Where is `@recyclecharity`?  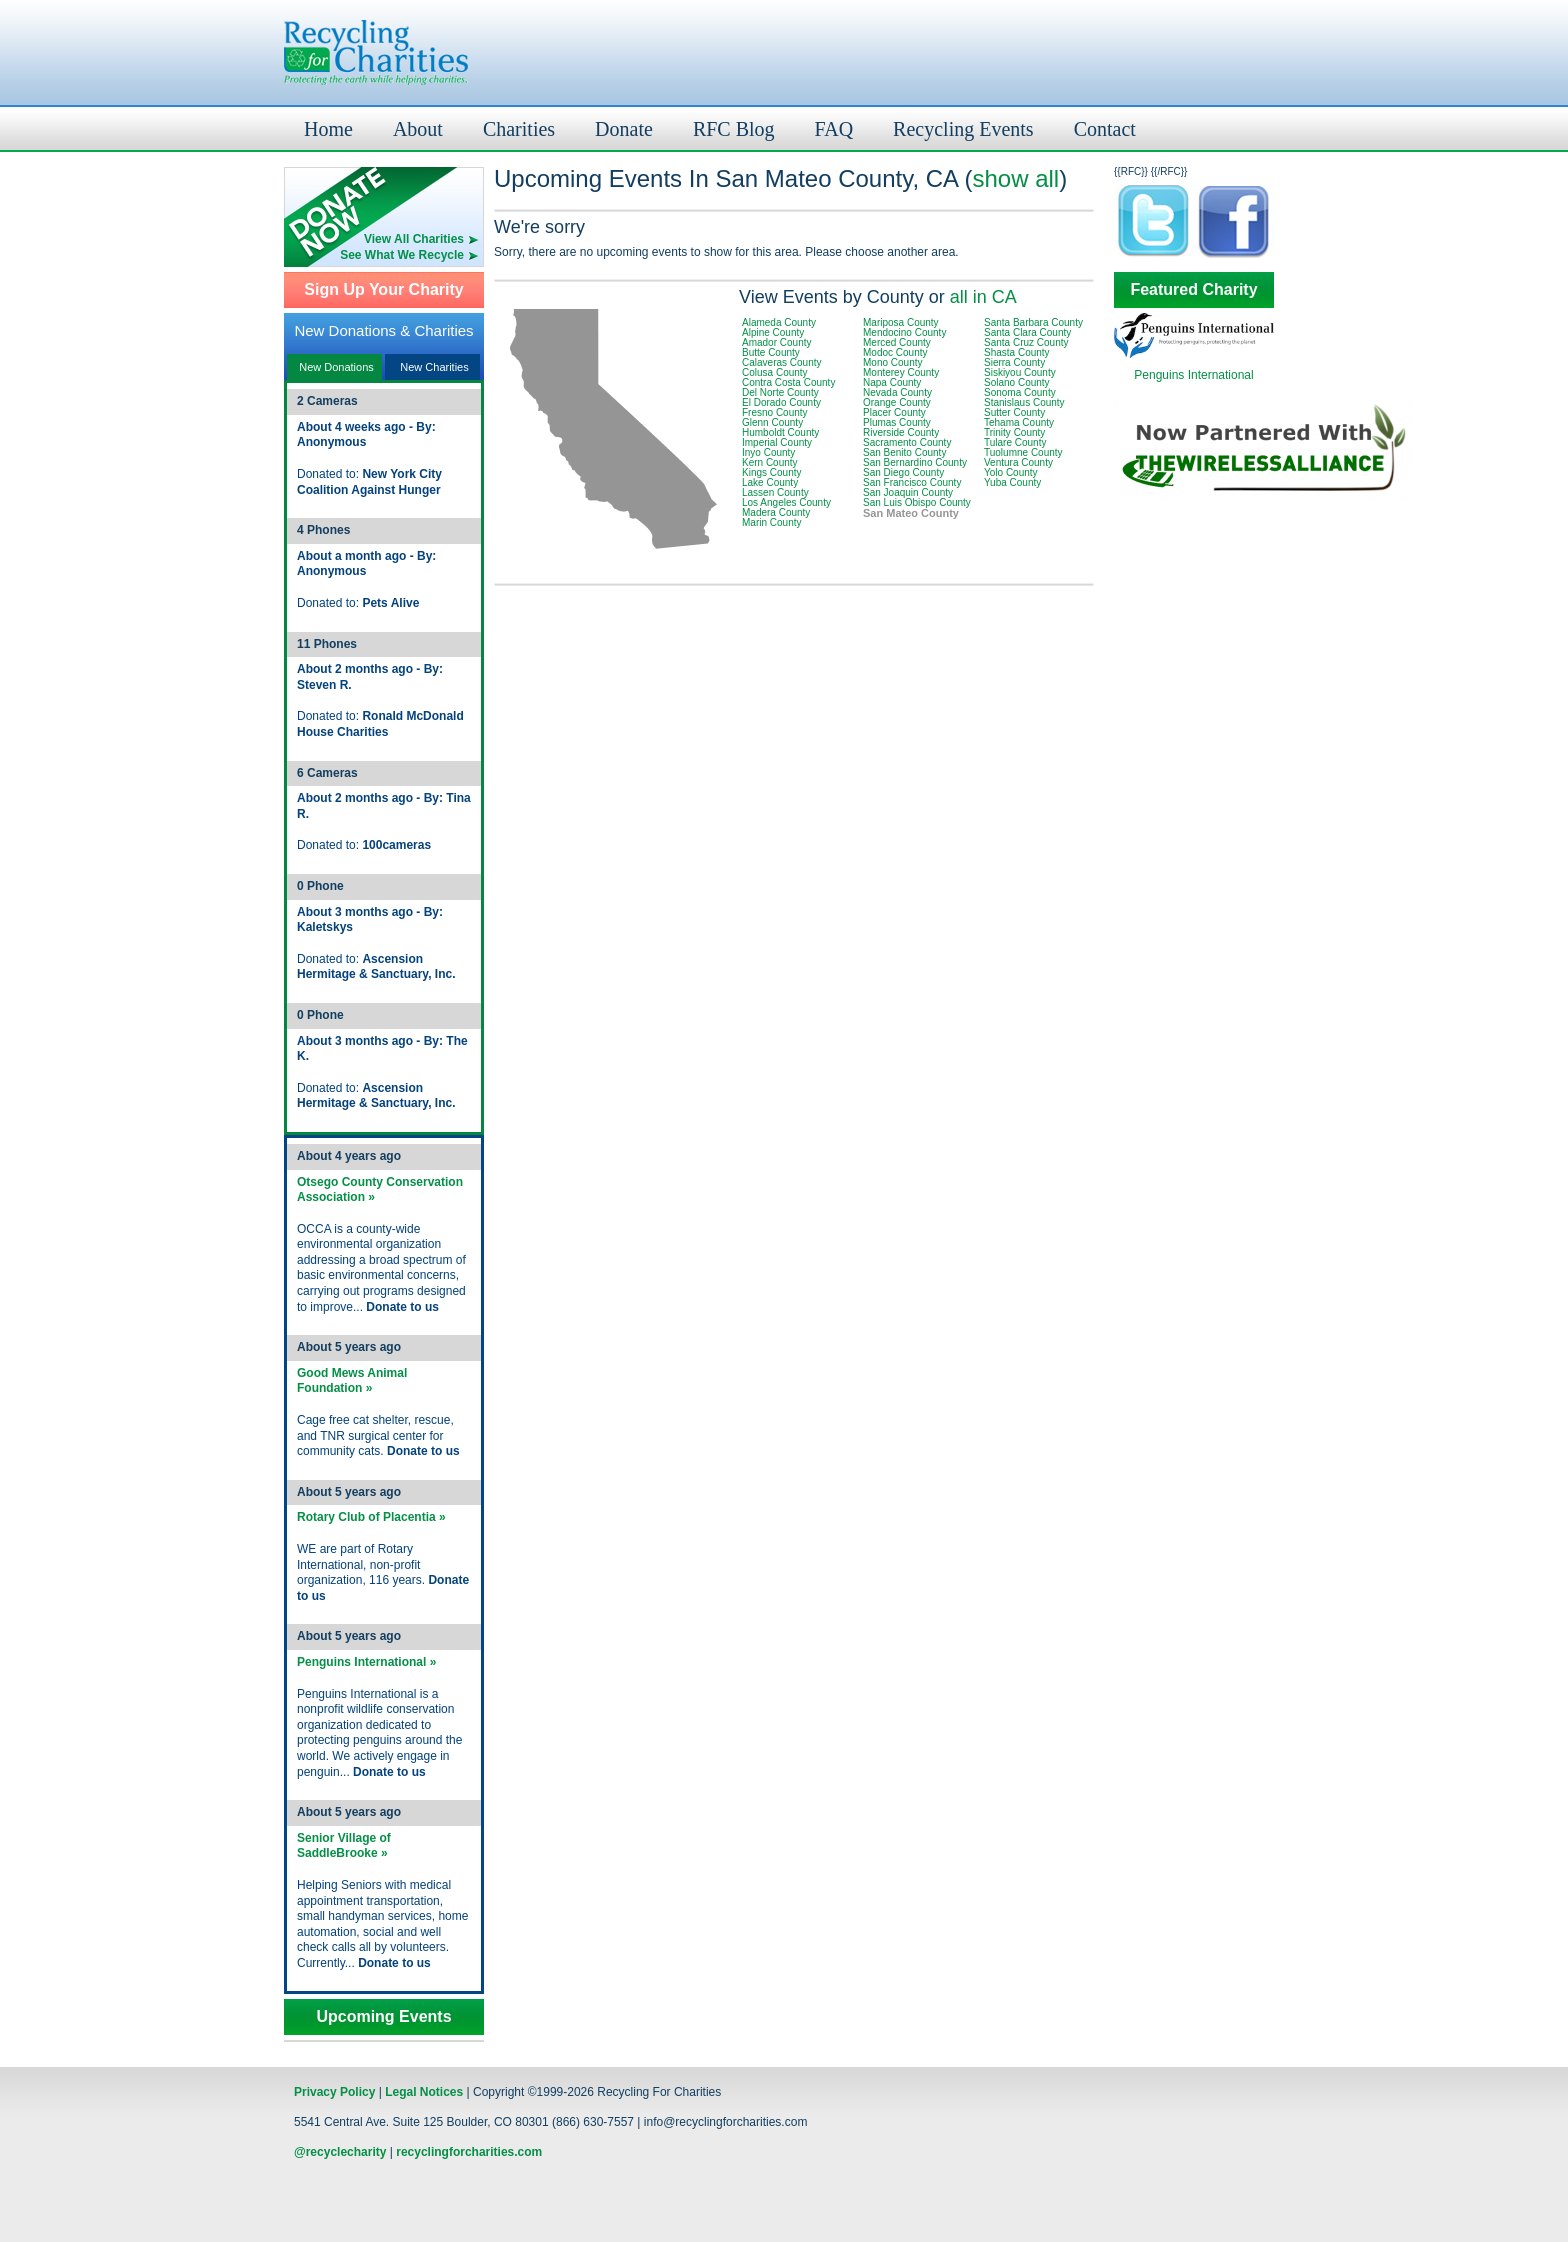 @recyclecharity is located at coordinates (340, 2152).